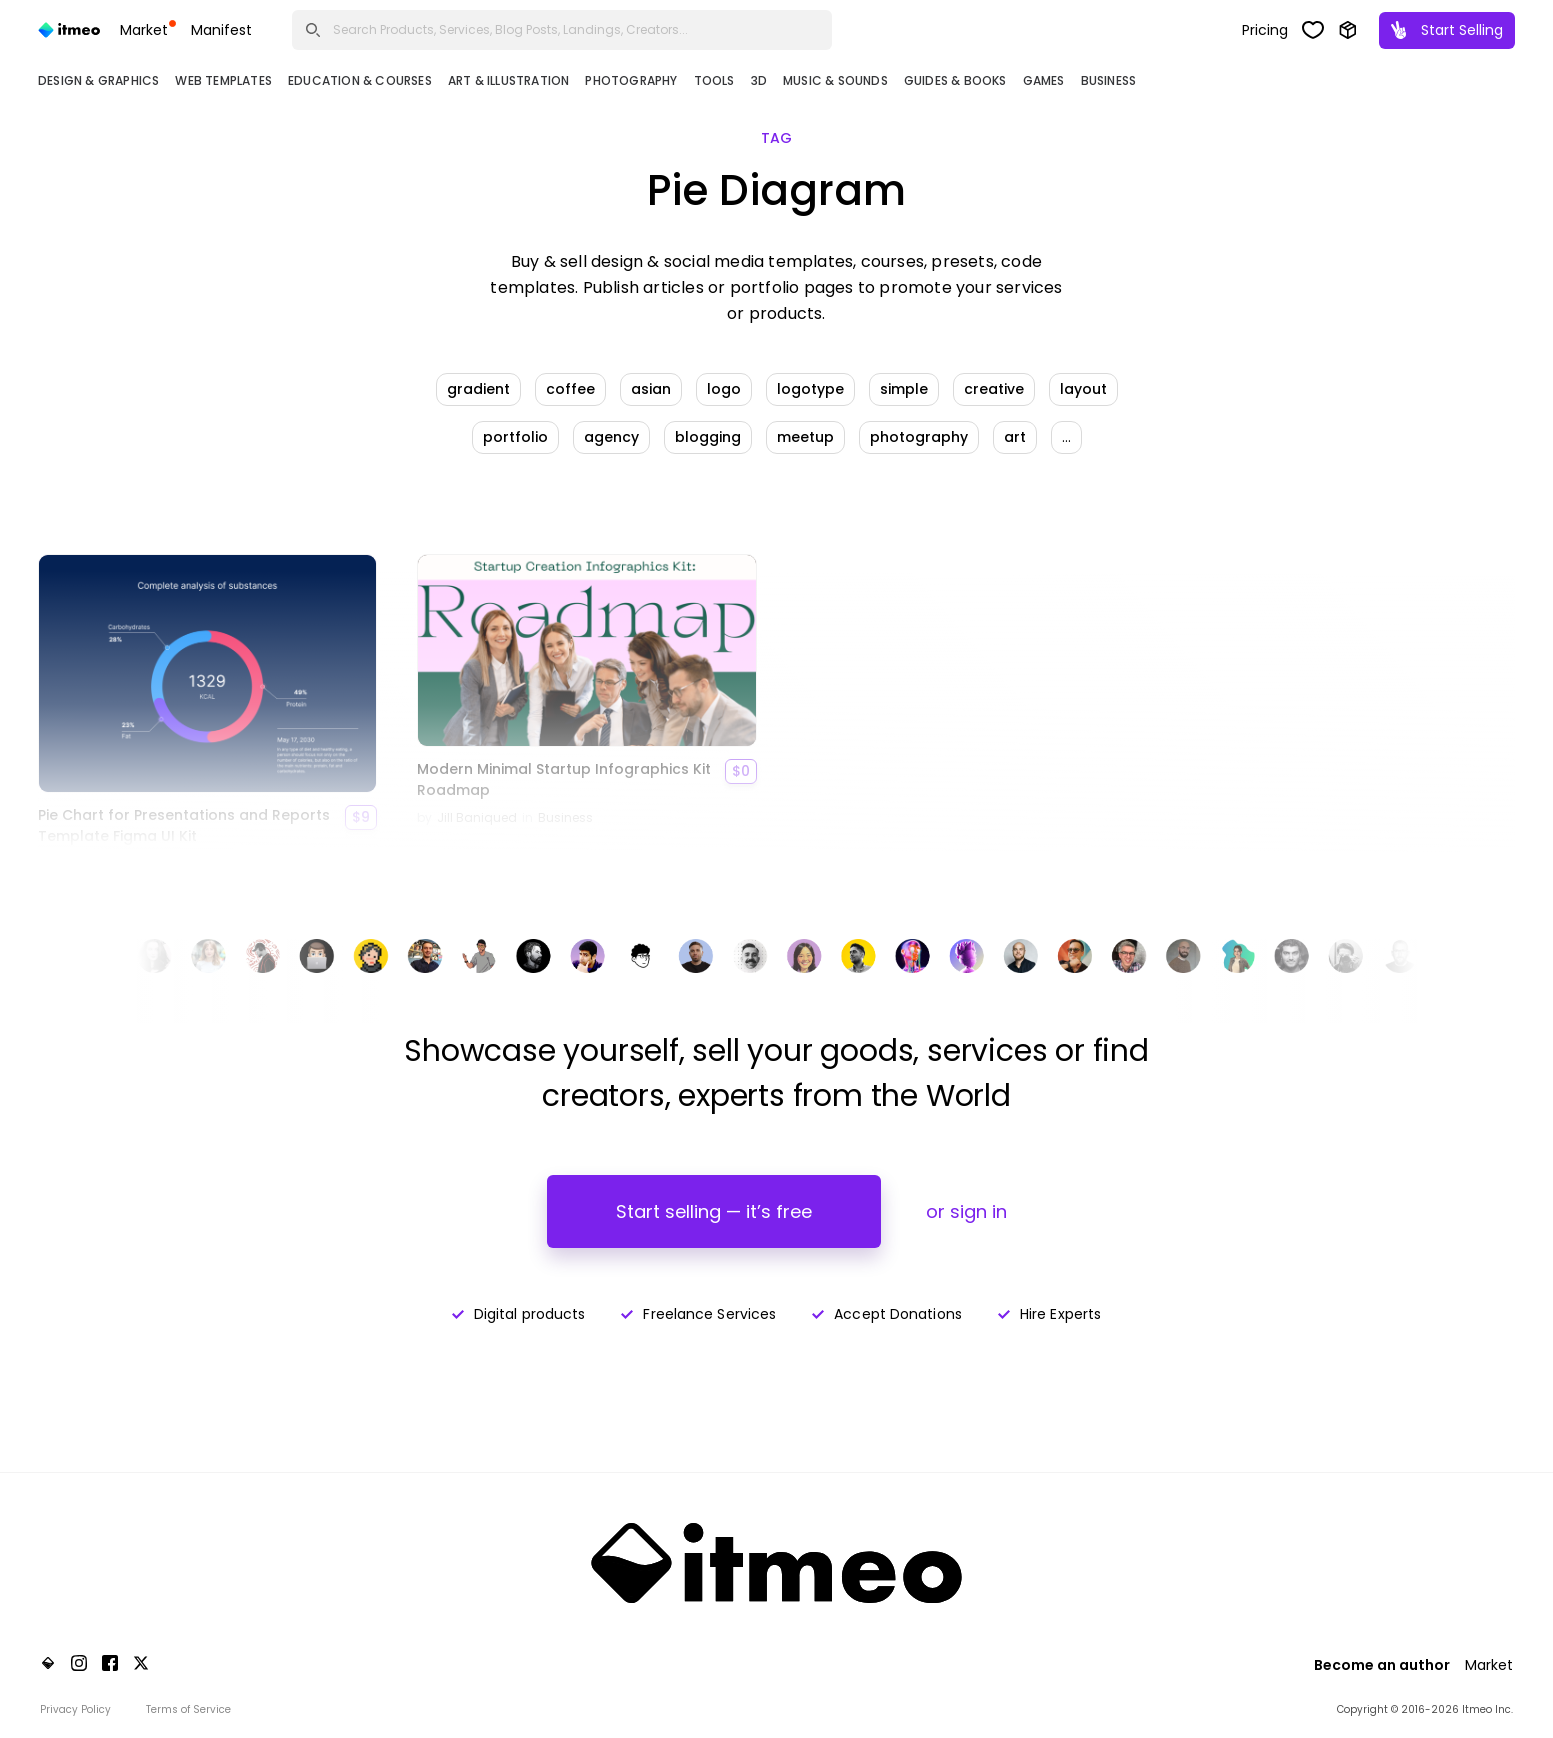  What do you see at coordinates (714, 80) in the screenshot?
I see `Tools` at bounding box center [714, 80].